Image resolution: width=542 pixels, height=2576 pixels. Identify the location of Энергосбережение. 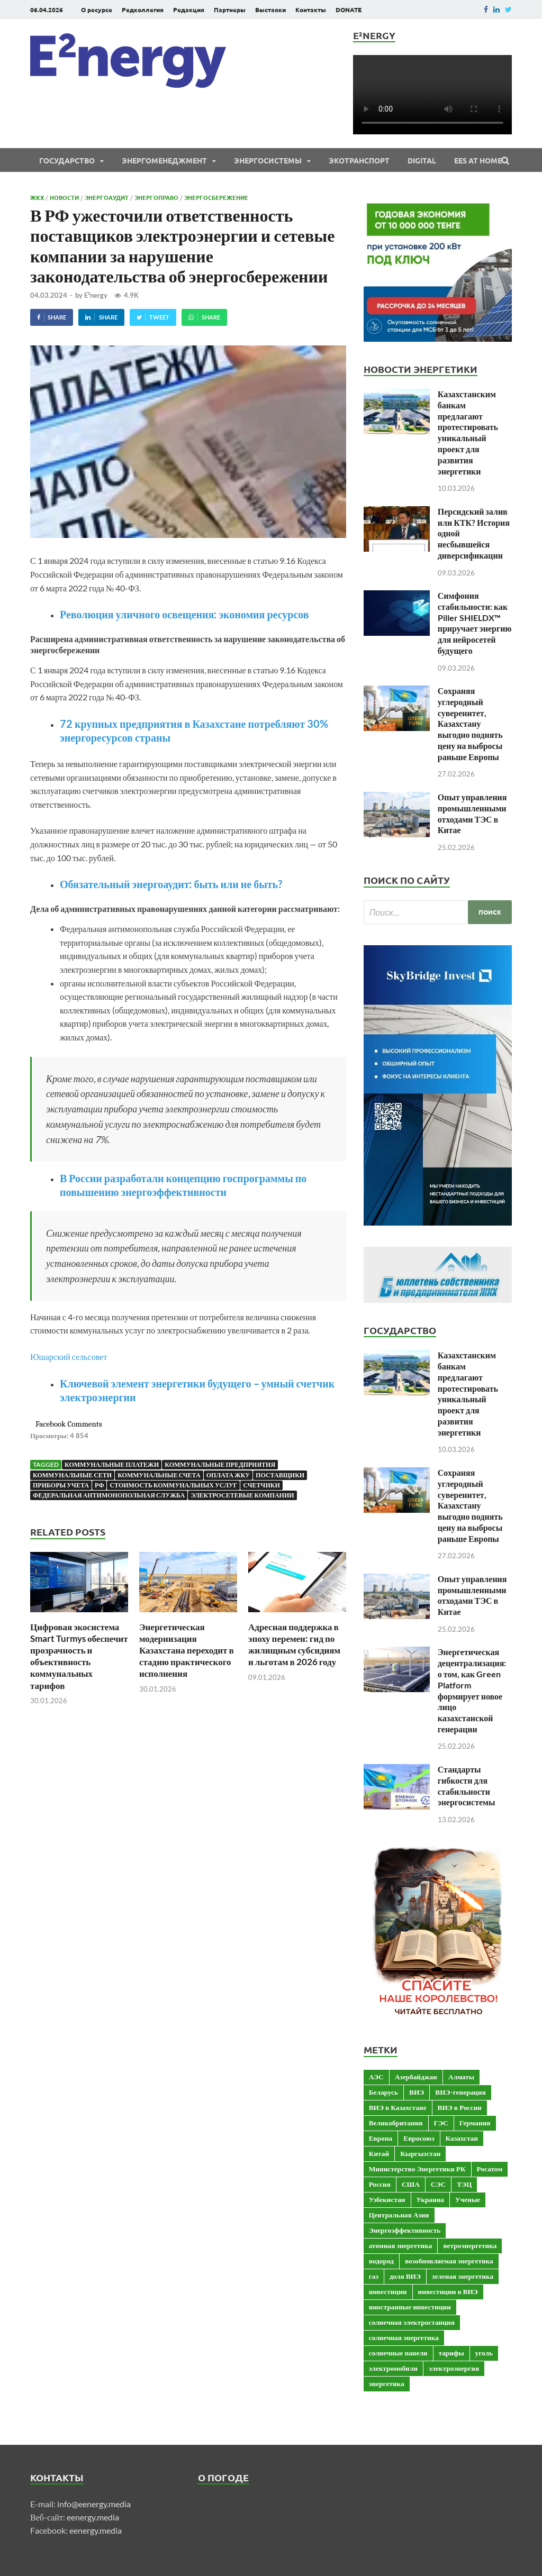
(216, 197).